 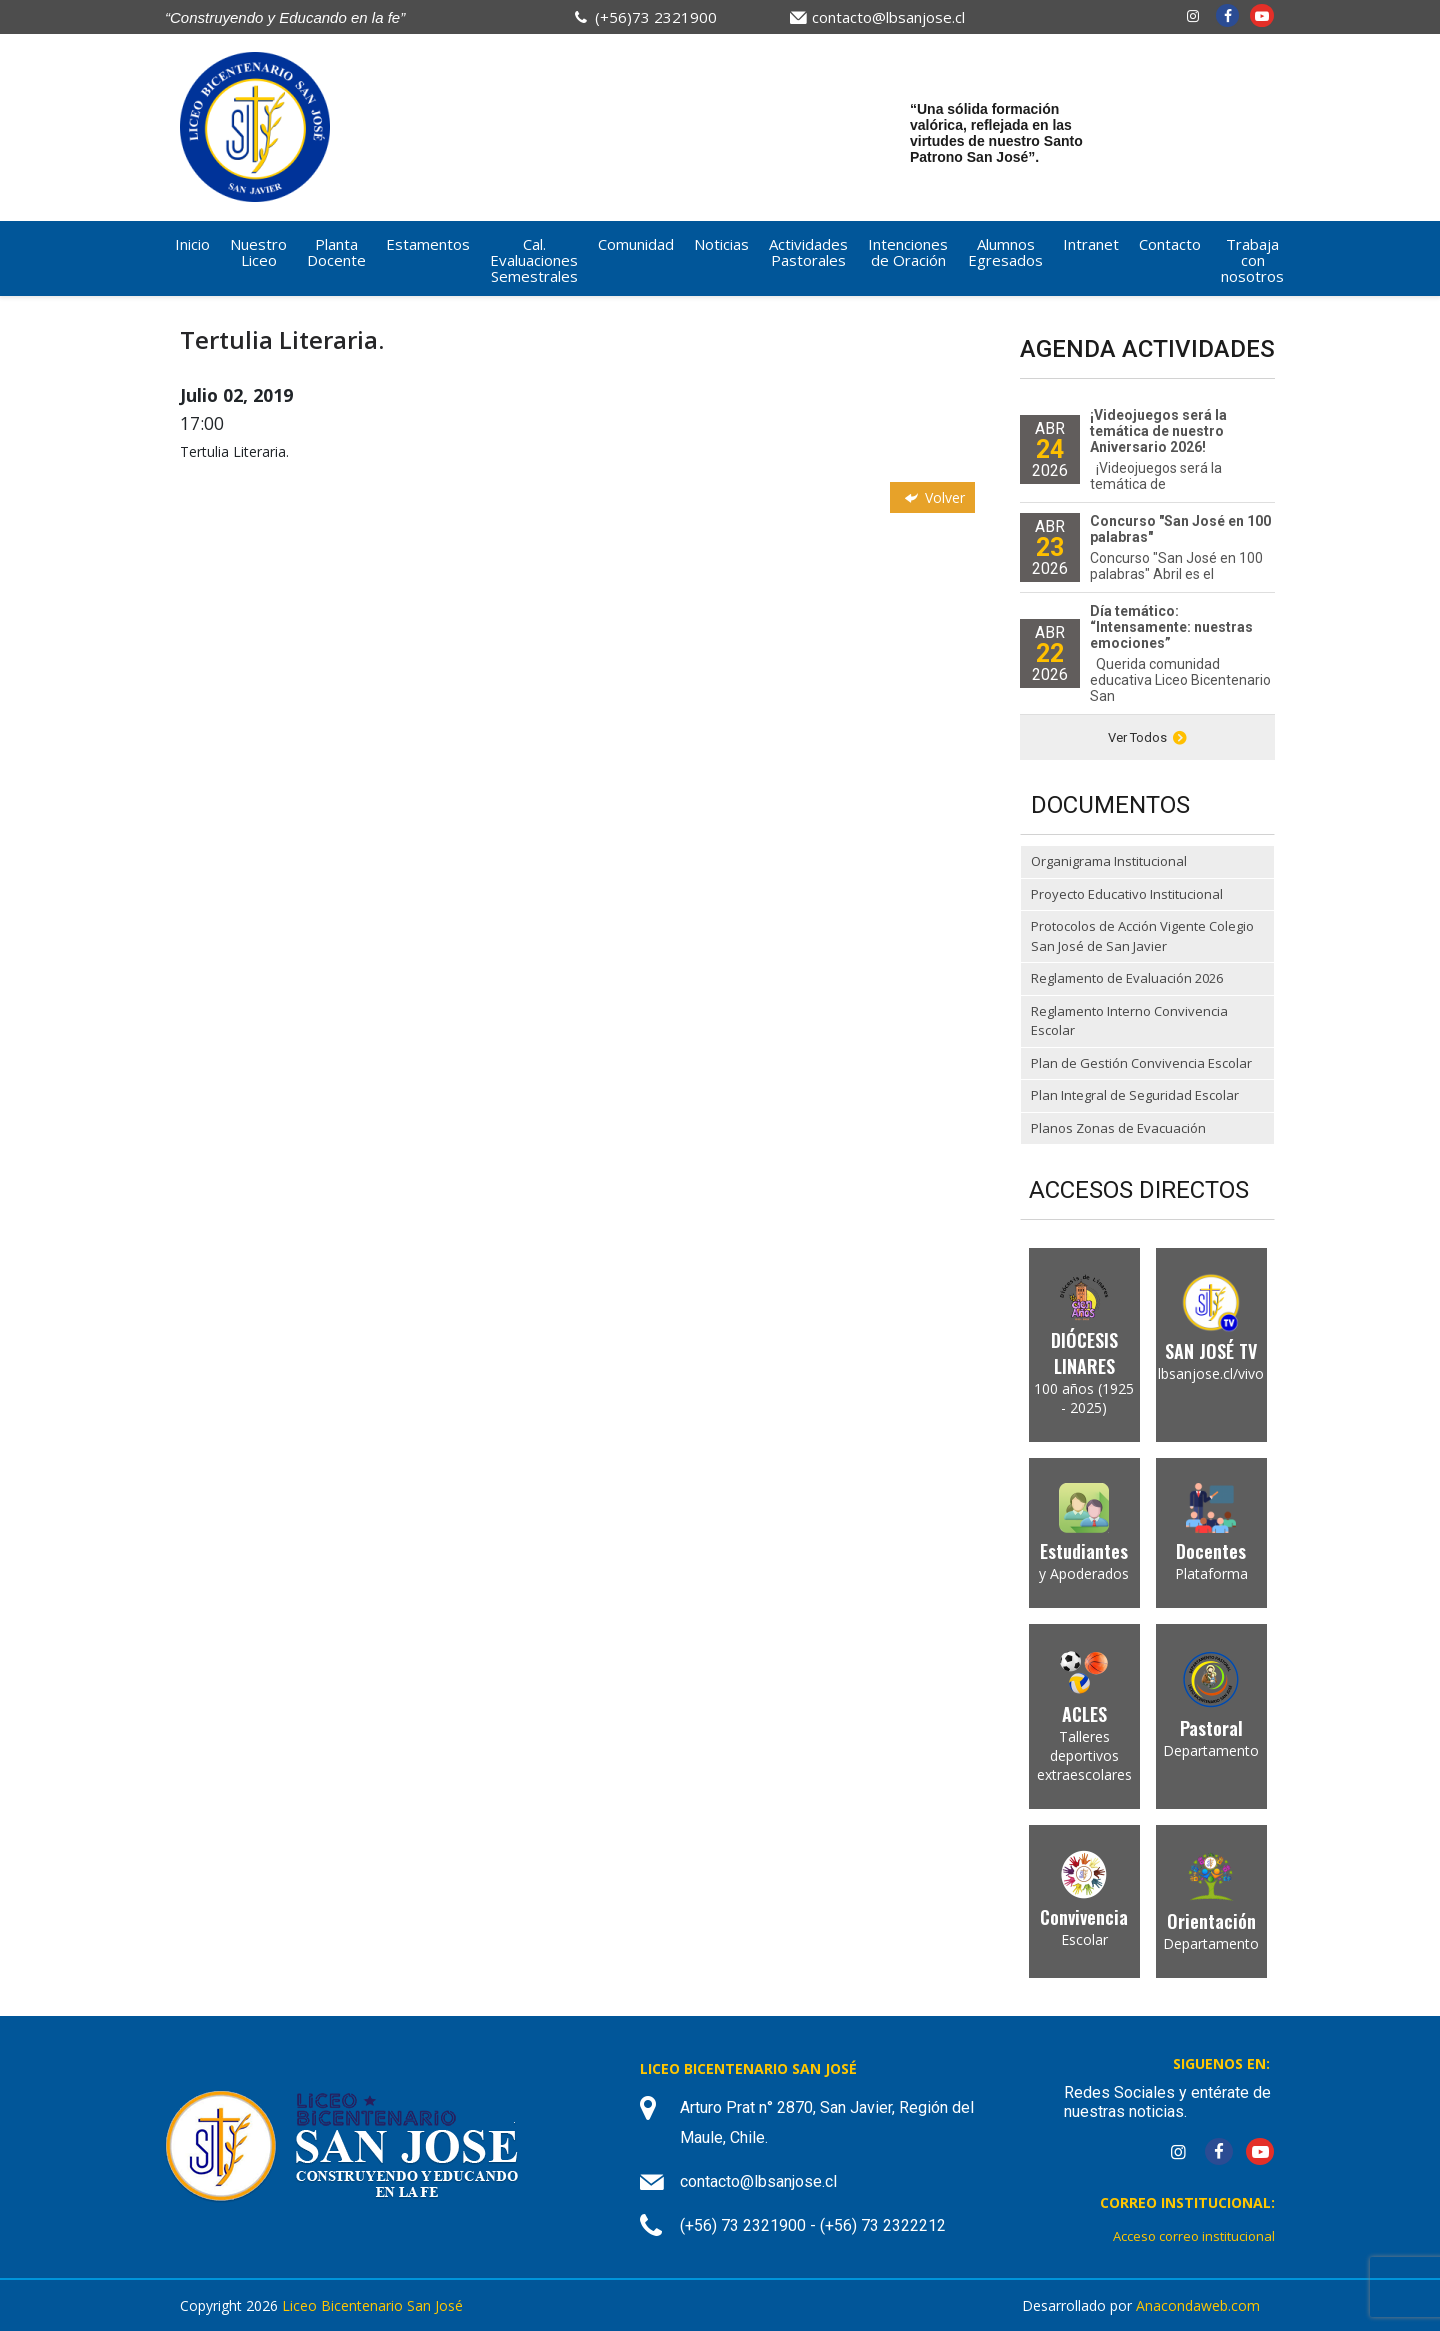 What do you see at coordinates (721, 244) in the screenshot?
I see `Noticias` at bounding box center [721, 244].